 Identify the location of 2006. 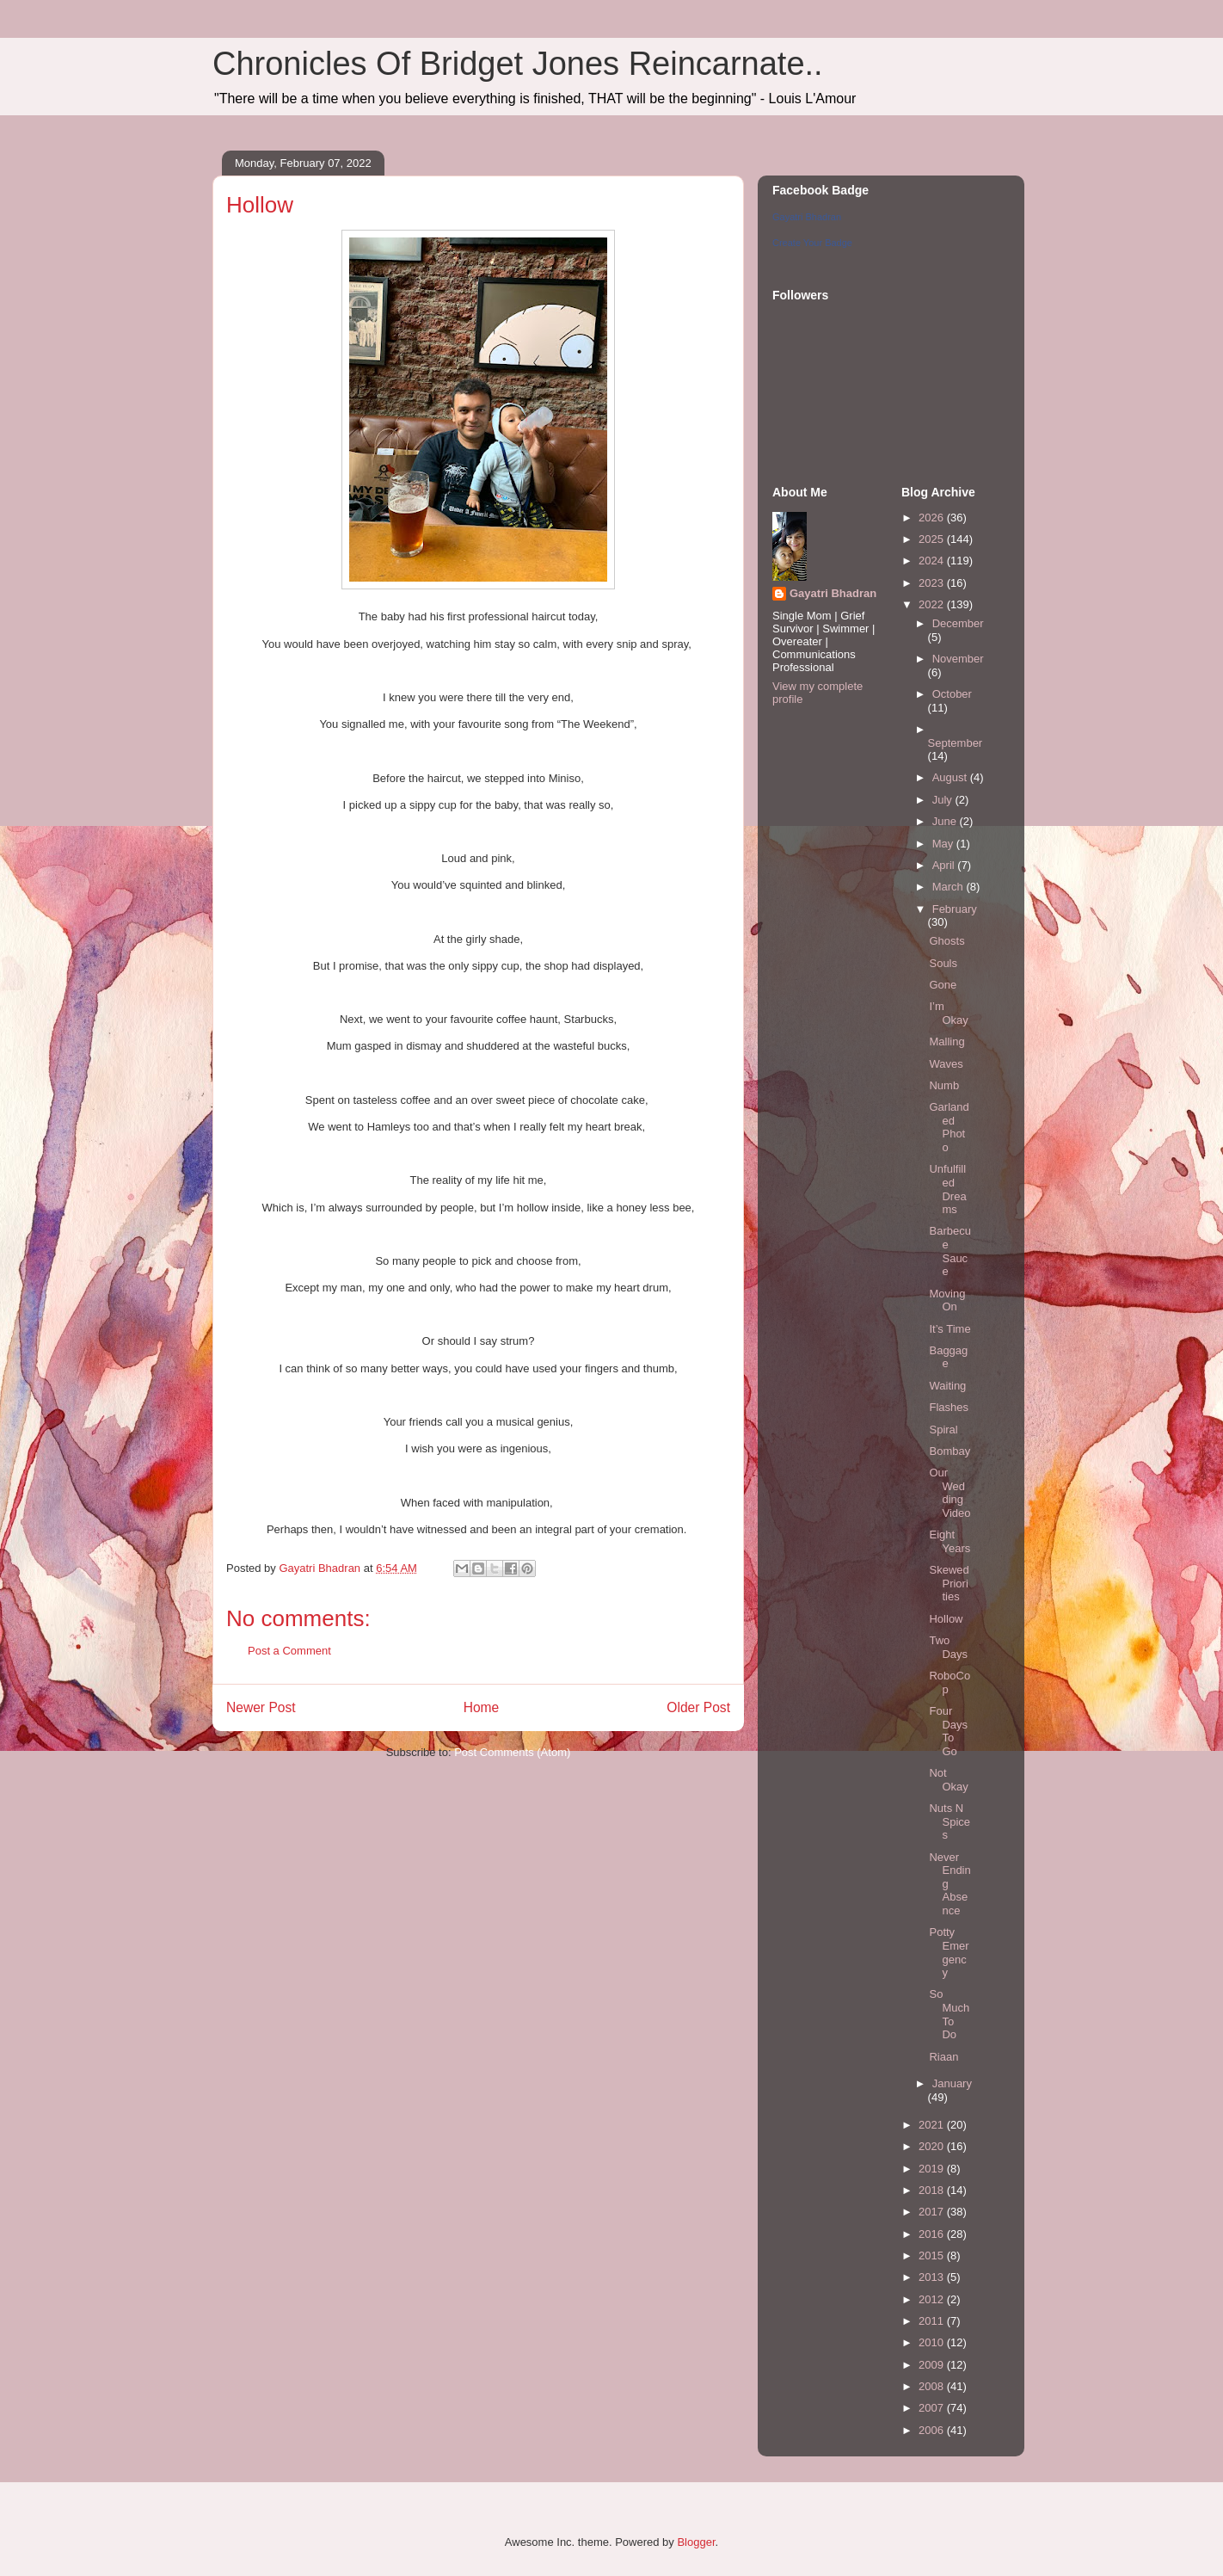
(933, 2430).